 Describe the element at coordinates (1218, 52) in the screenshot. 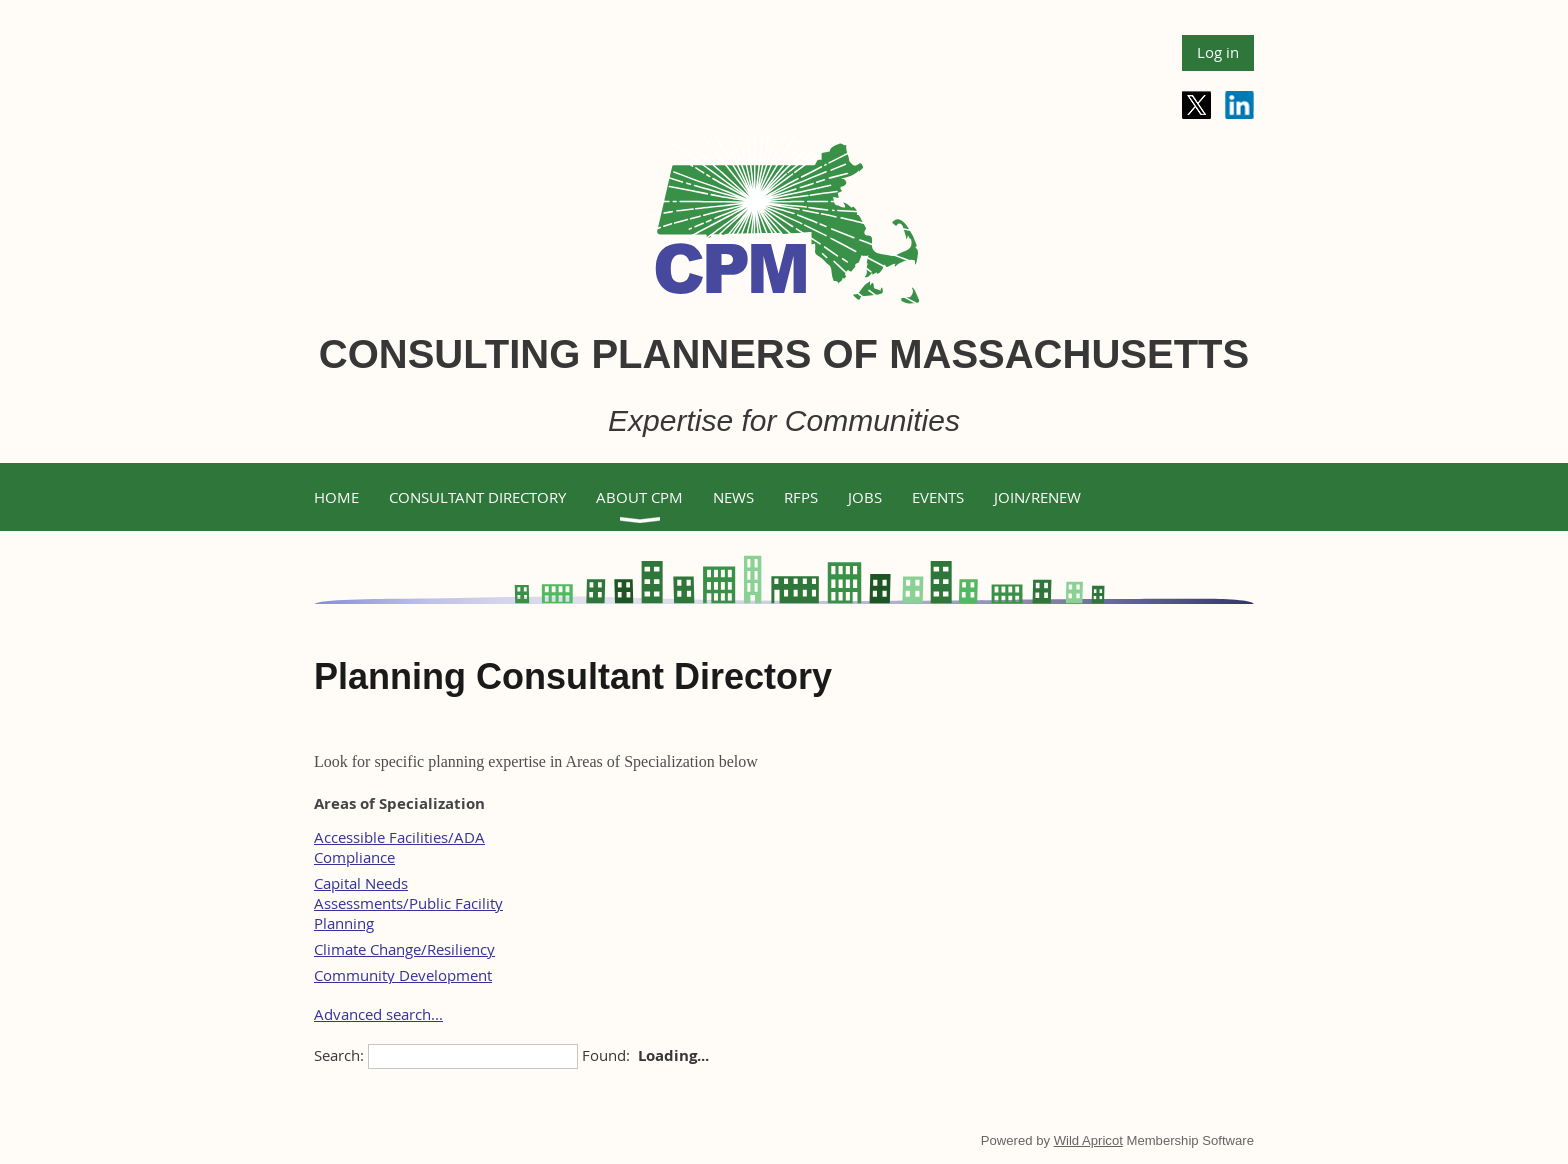

I see `Log in` at that location.